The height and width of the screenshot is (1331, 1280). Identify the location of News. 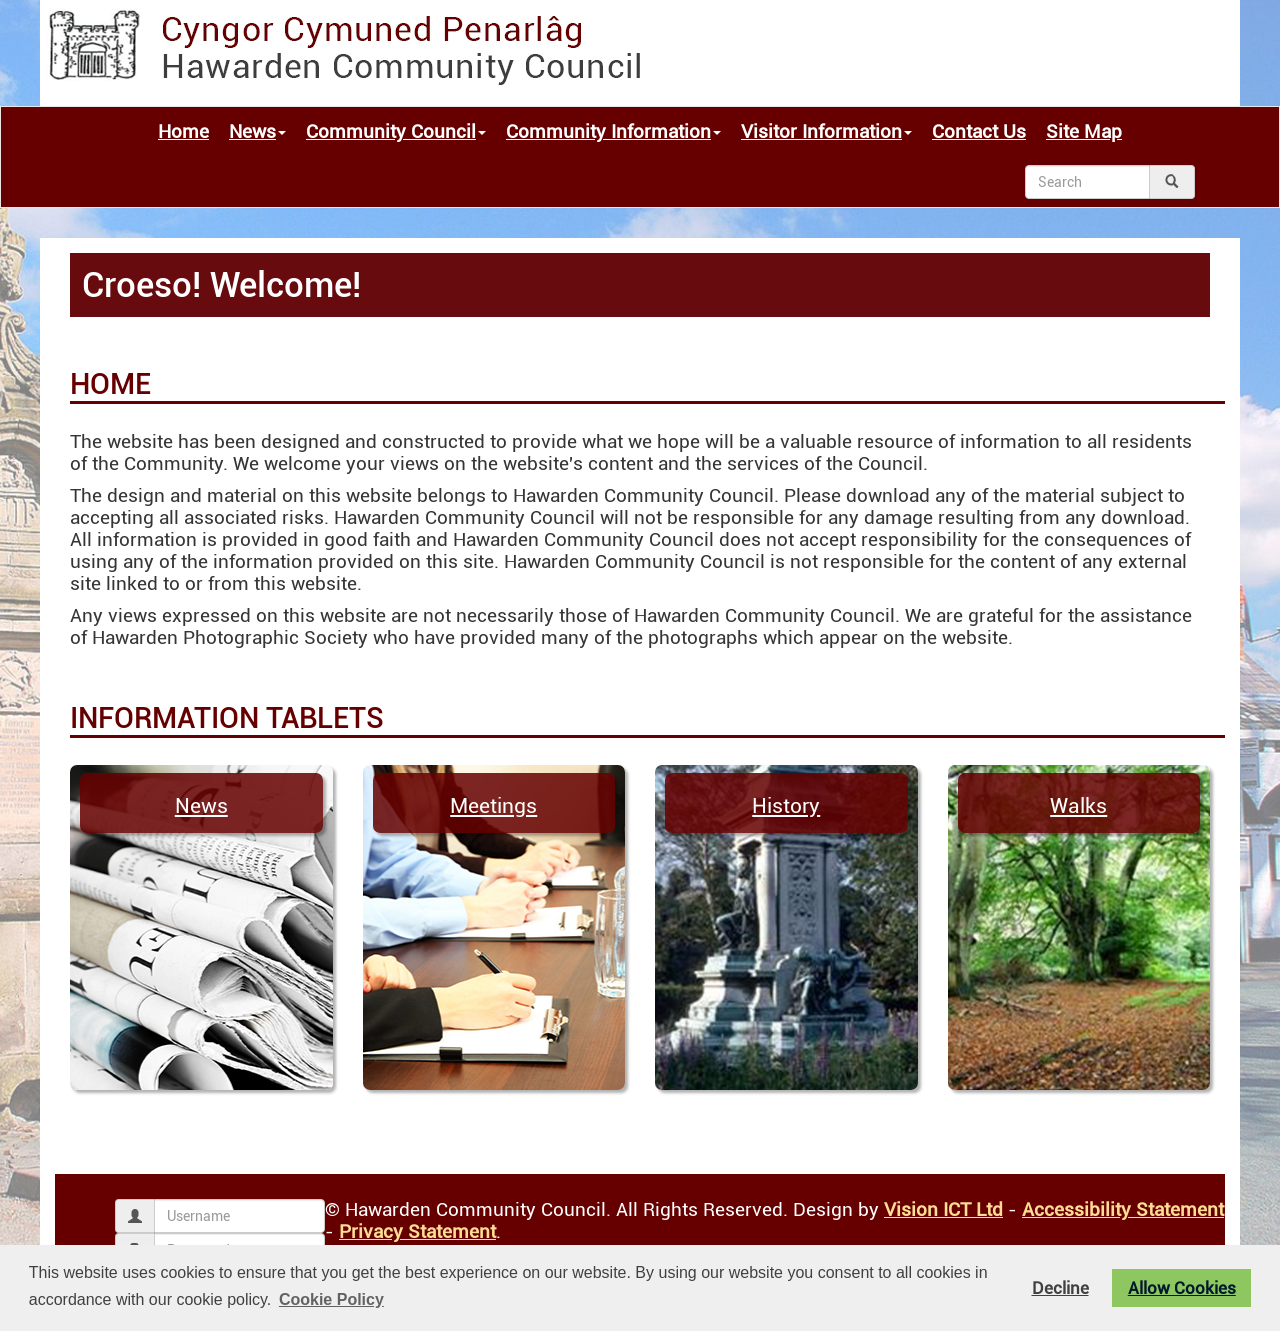
(257, 132).